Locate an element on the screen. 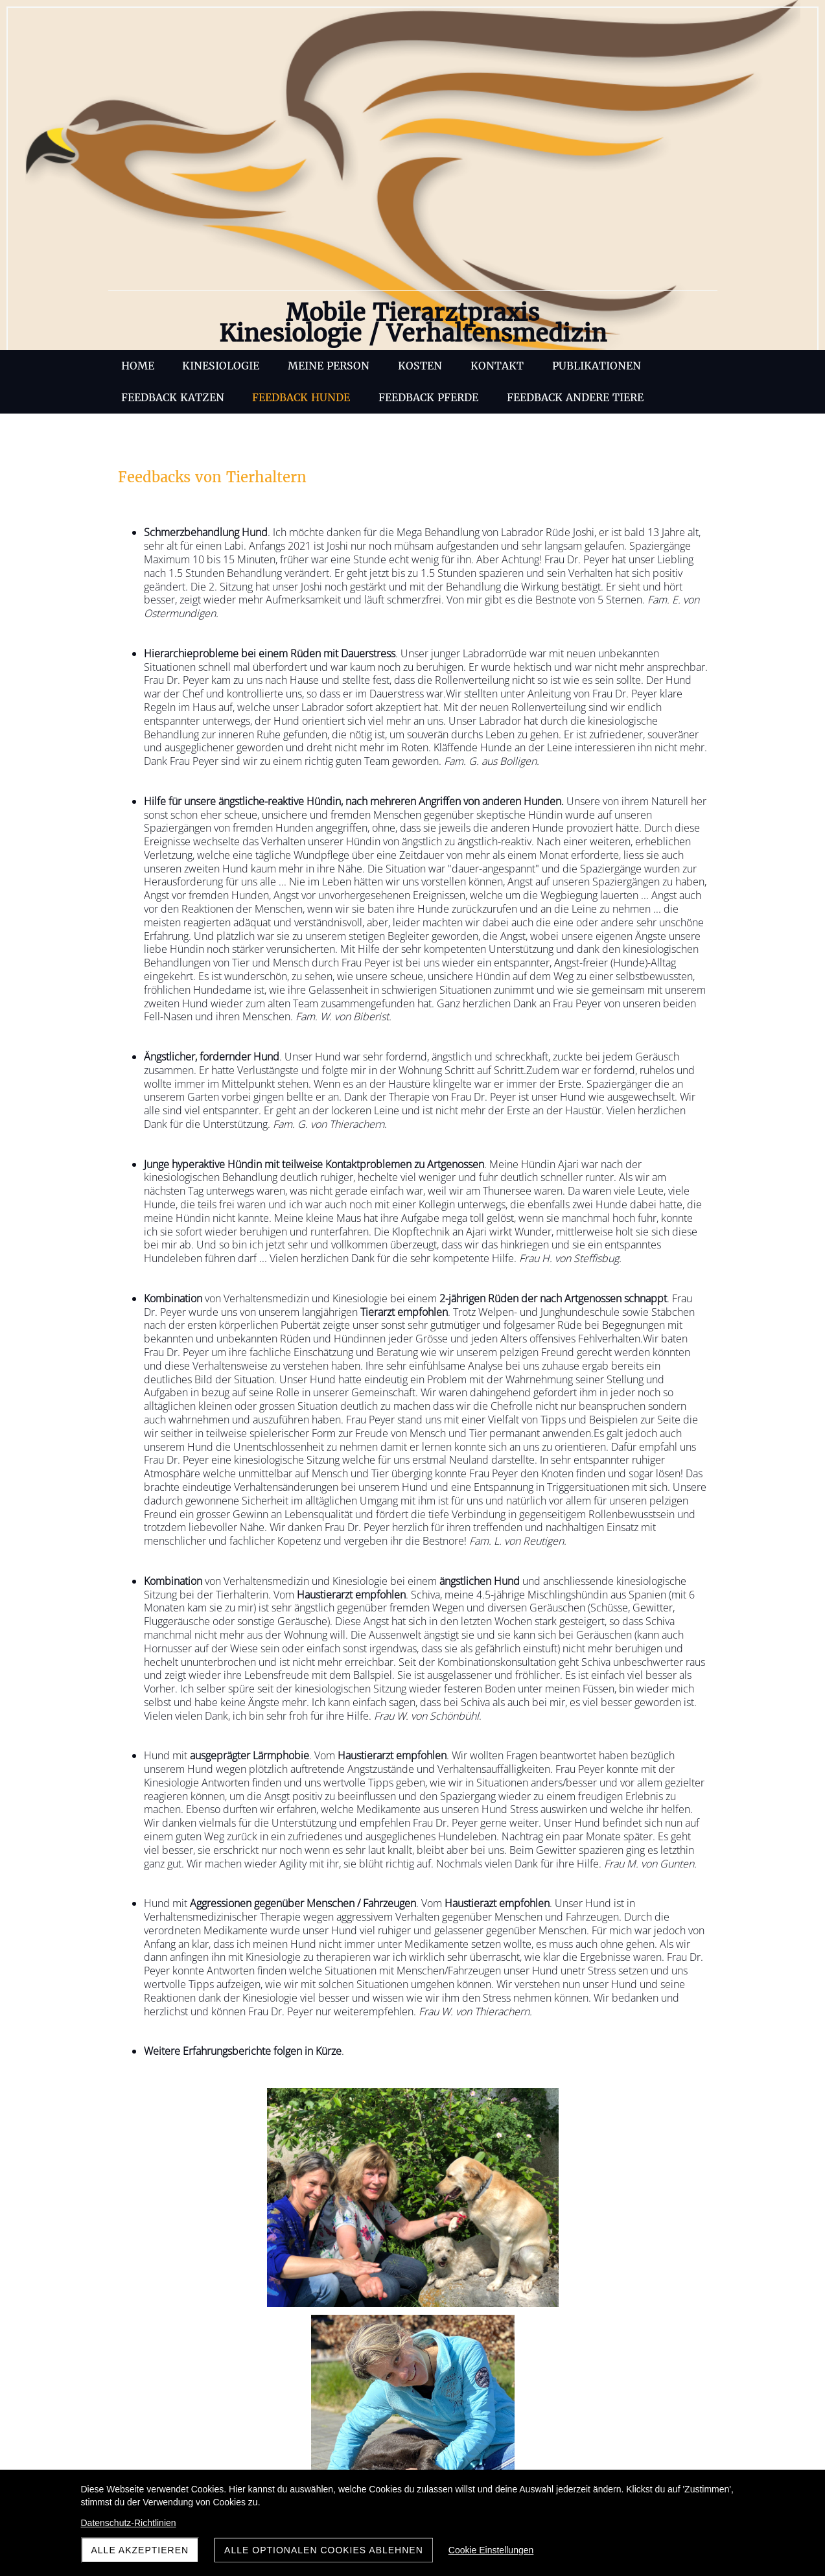 The width and height of the screenshot is (825, 2576). Alle optionalen Cookies ablehnen is located at coordinates (323, 2550).